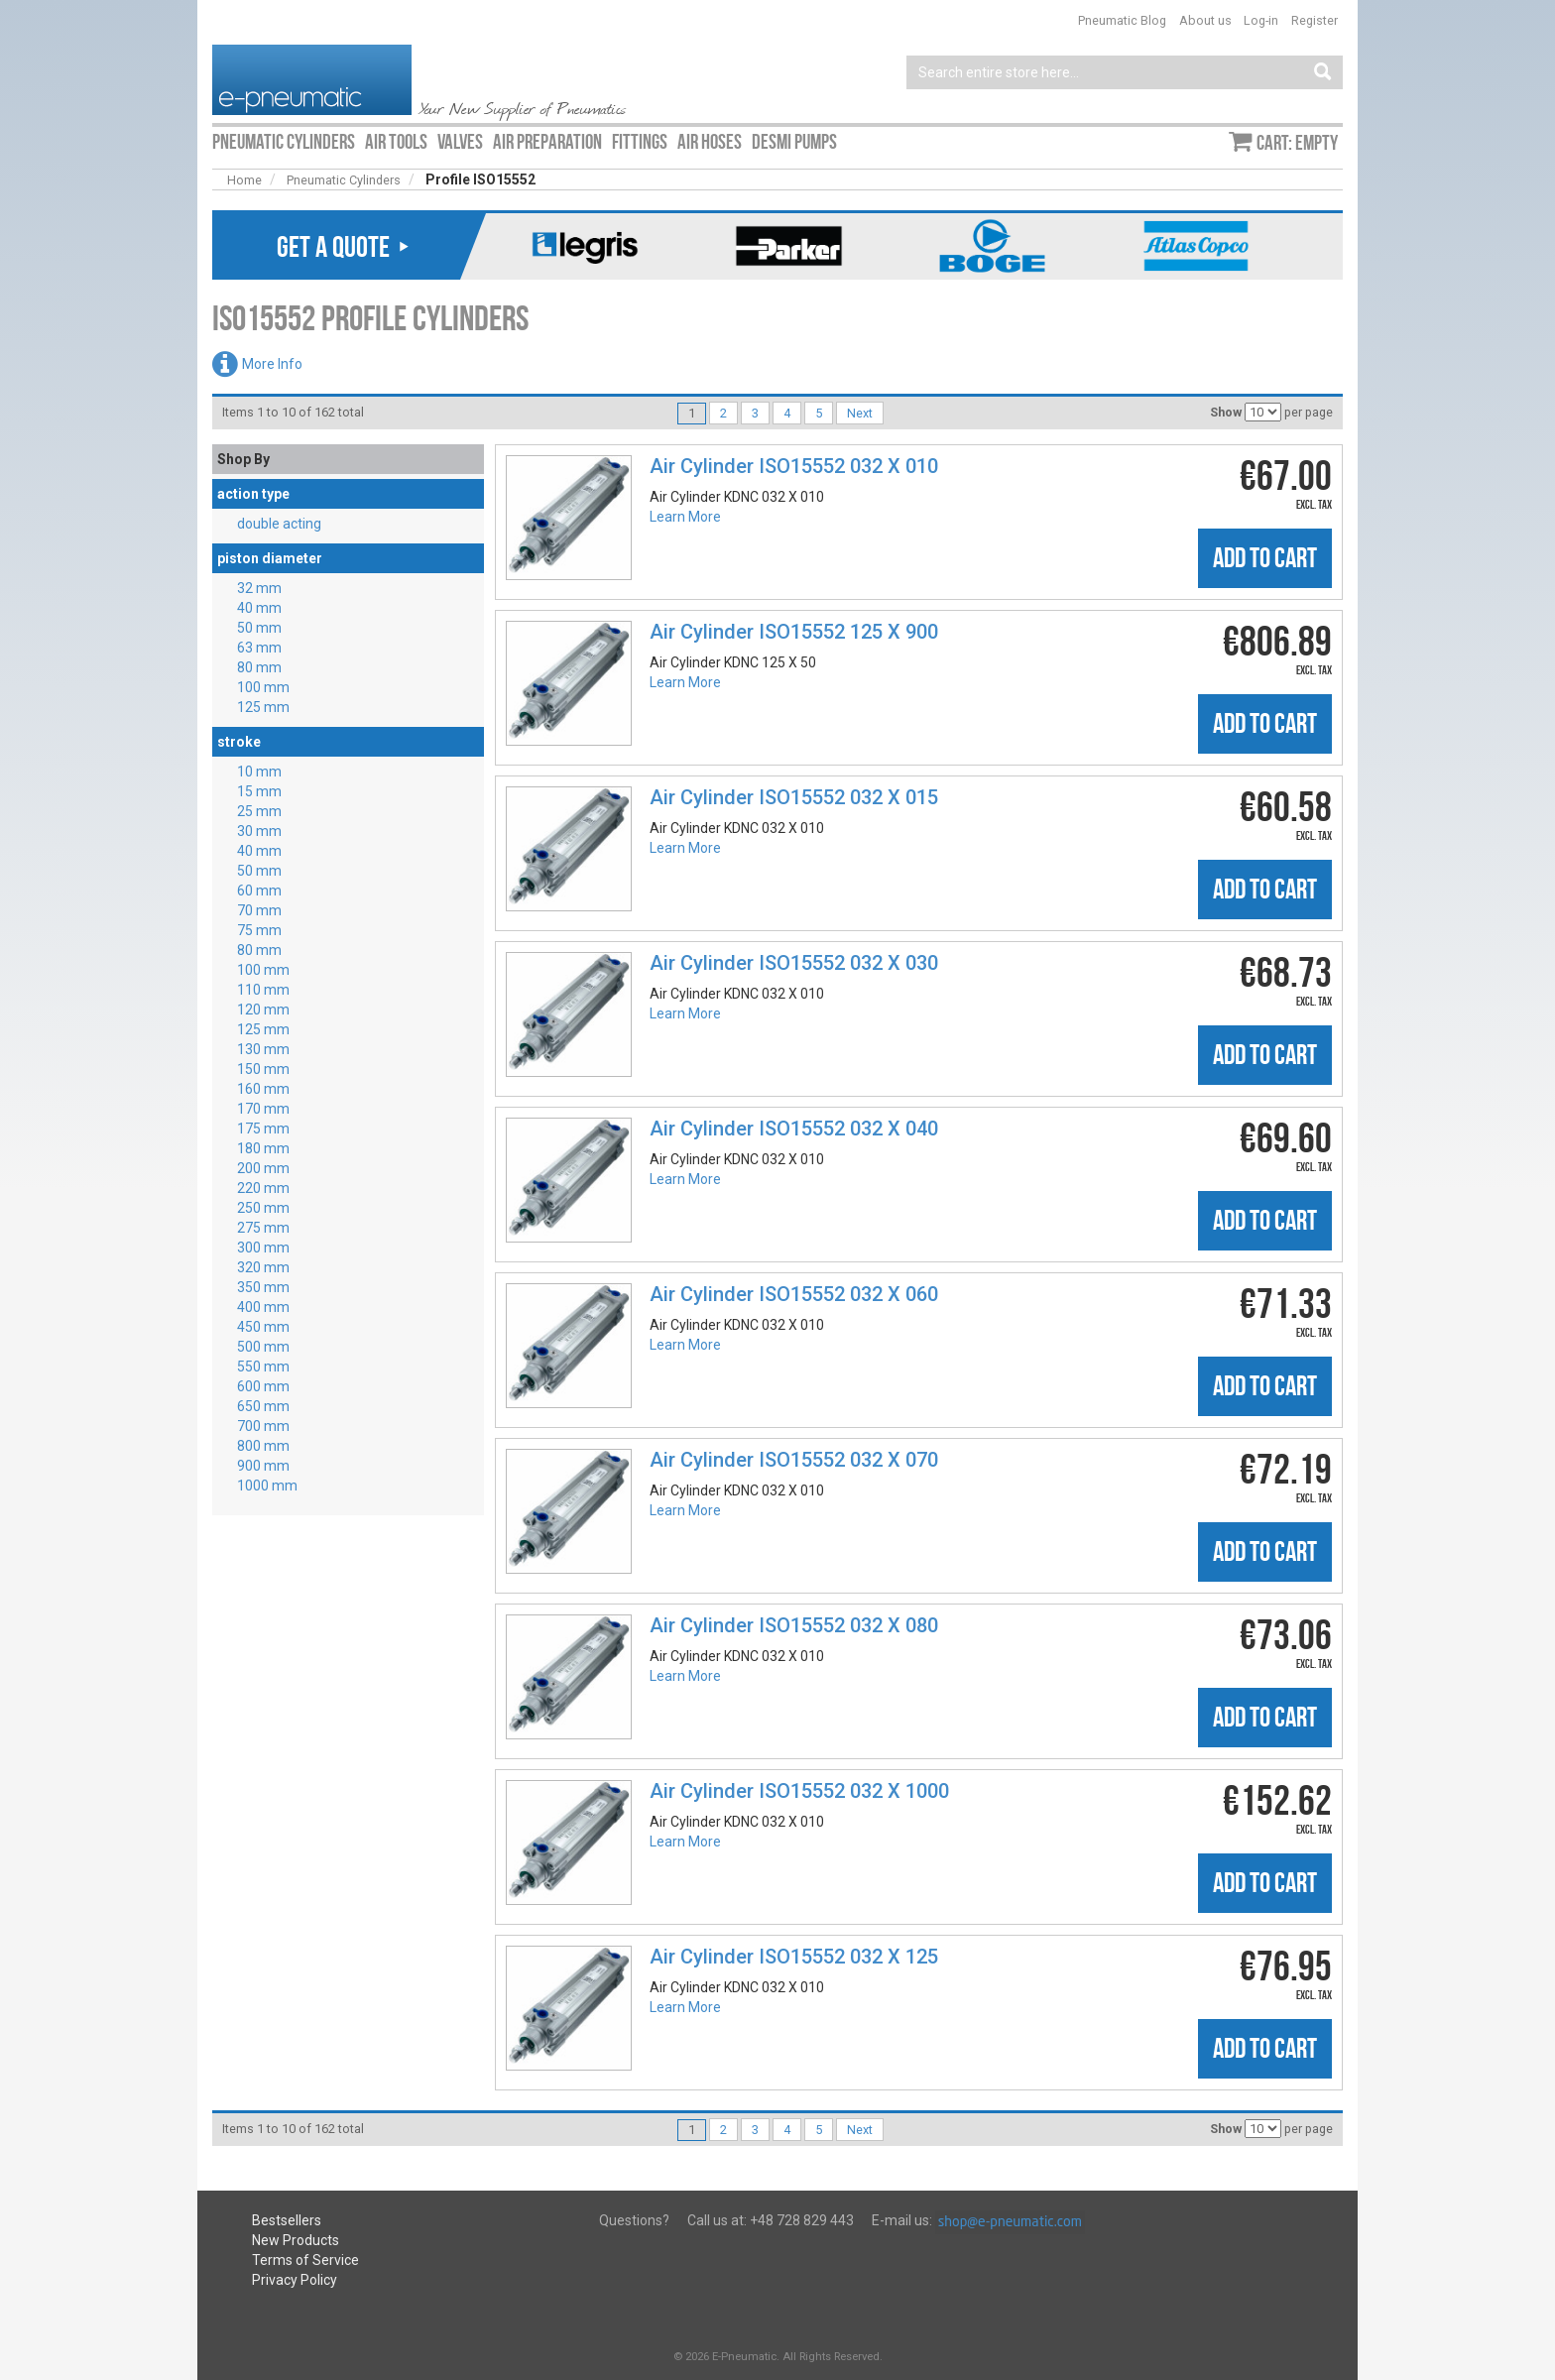  What do you see at coordinates (263, 1109) in the screenshot?
I see `170 mm` at bounding box center [263, 1109].